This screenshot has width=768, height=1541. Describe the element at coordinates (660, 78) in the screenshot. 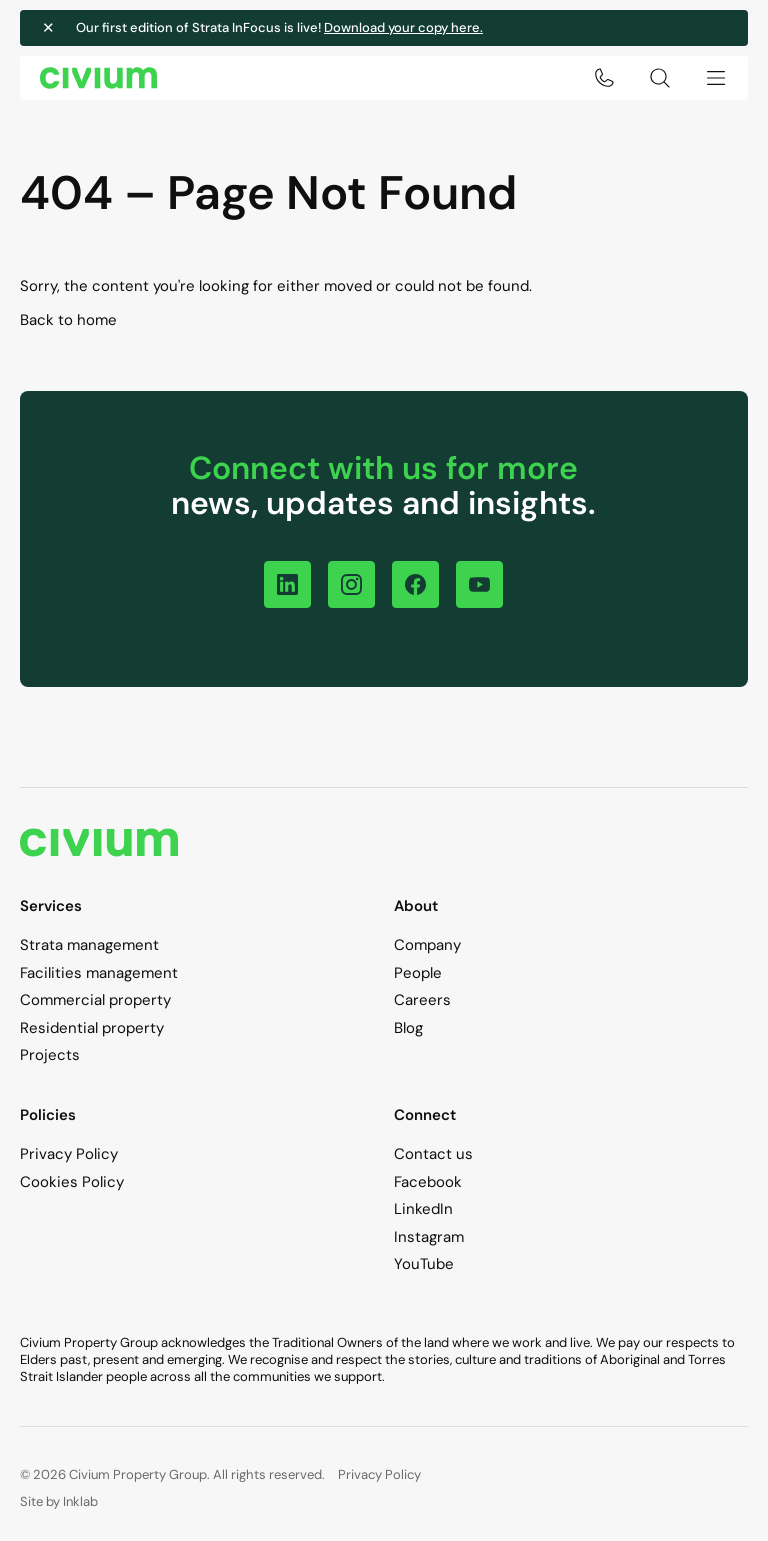

I see `[Search toggle]` at that location.